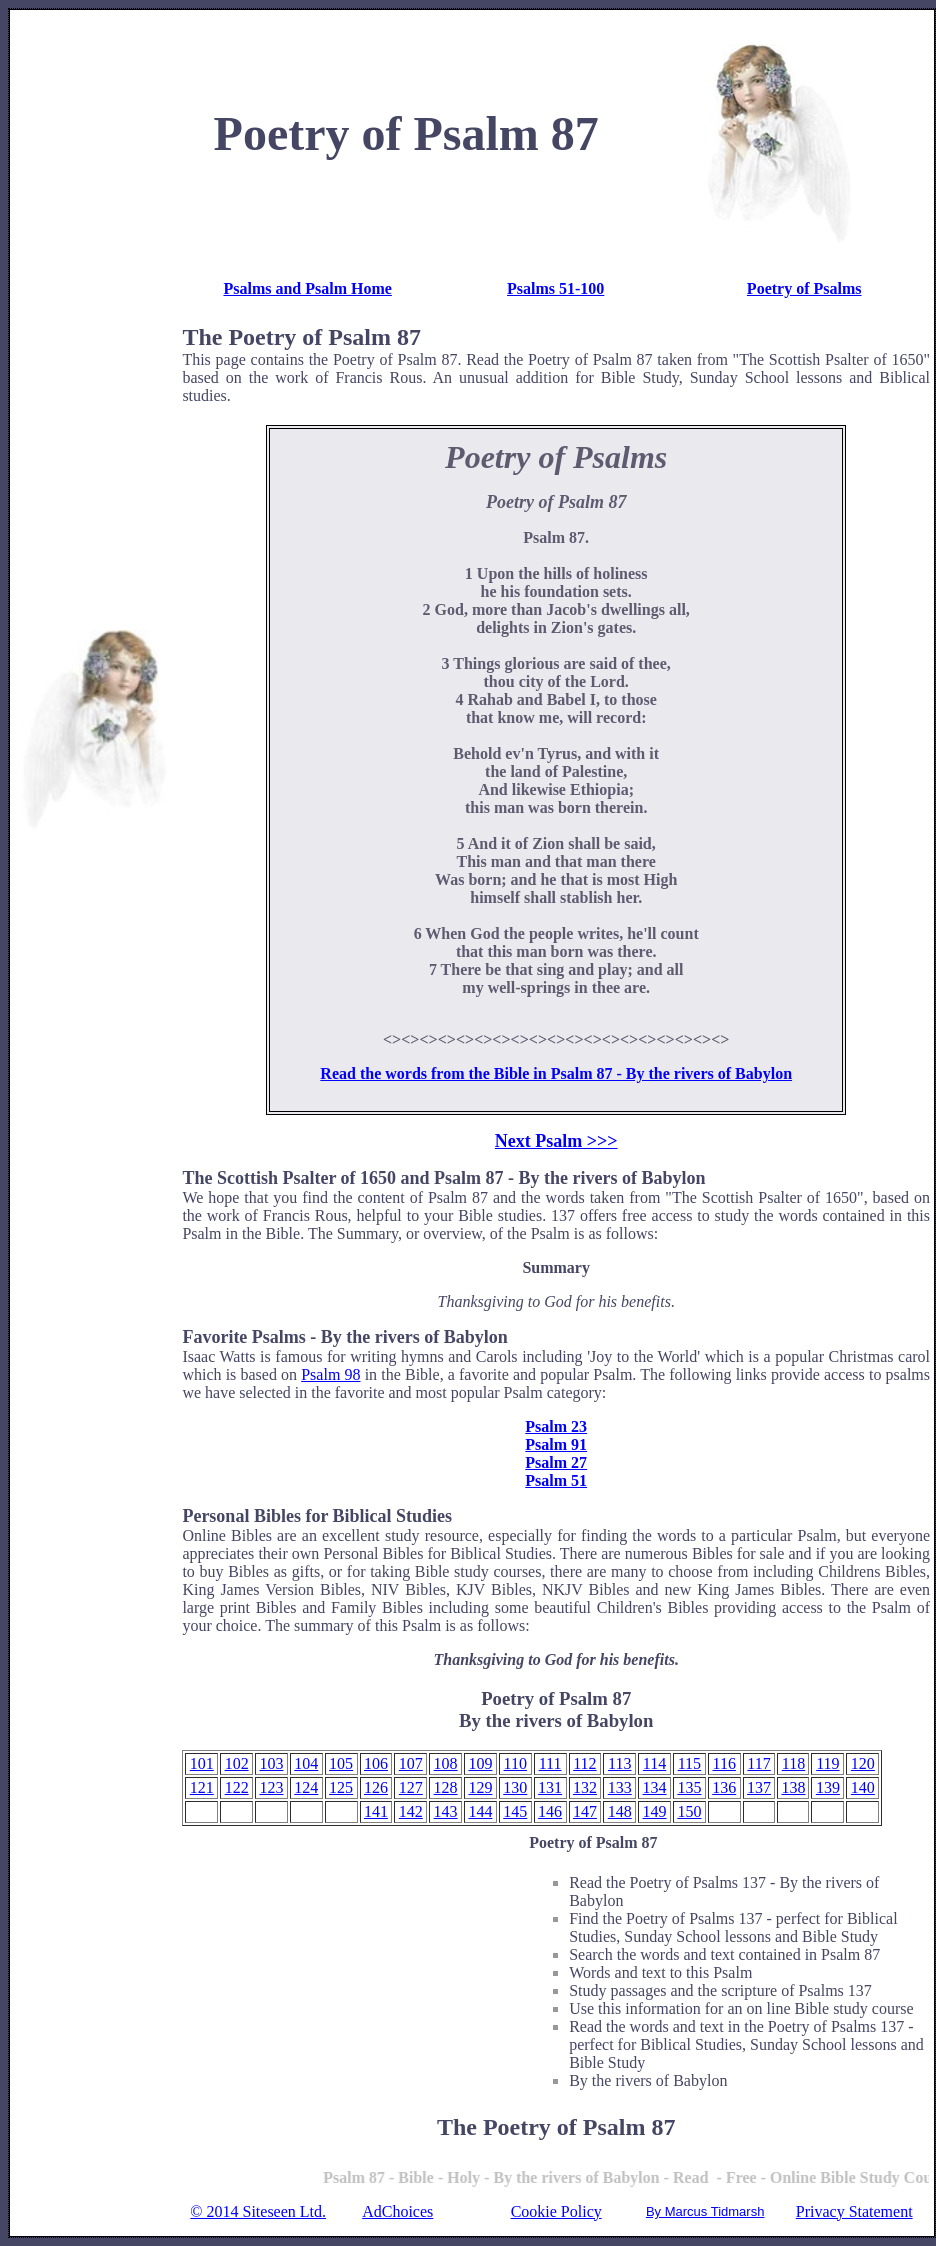 The width and height of the screenshot is (936, 2246). I want to click on 105, so click(341, 1763).